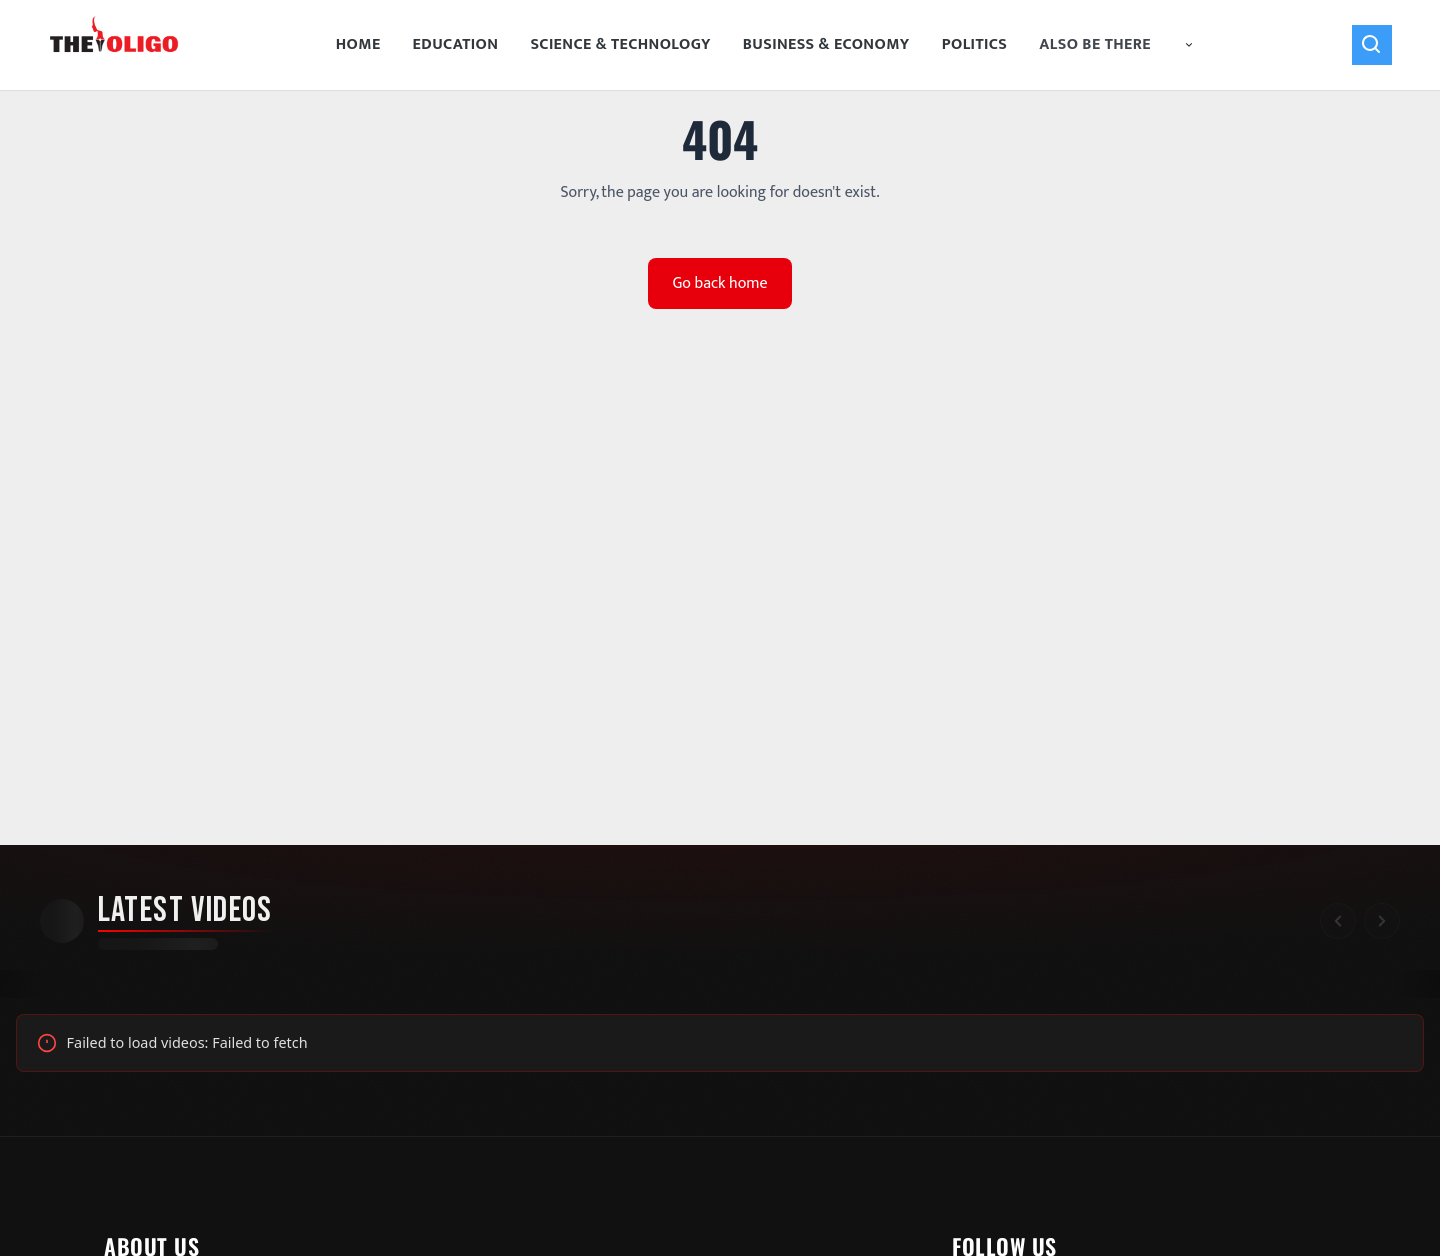  What do you see at coordinates (620, 44) in the screenshot?
I see `Science & Technology` at bounding box center [620, 44].